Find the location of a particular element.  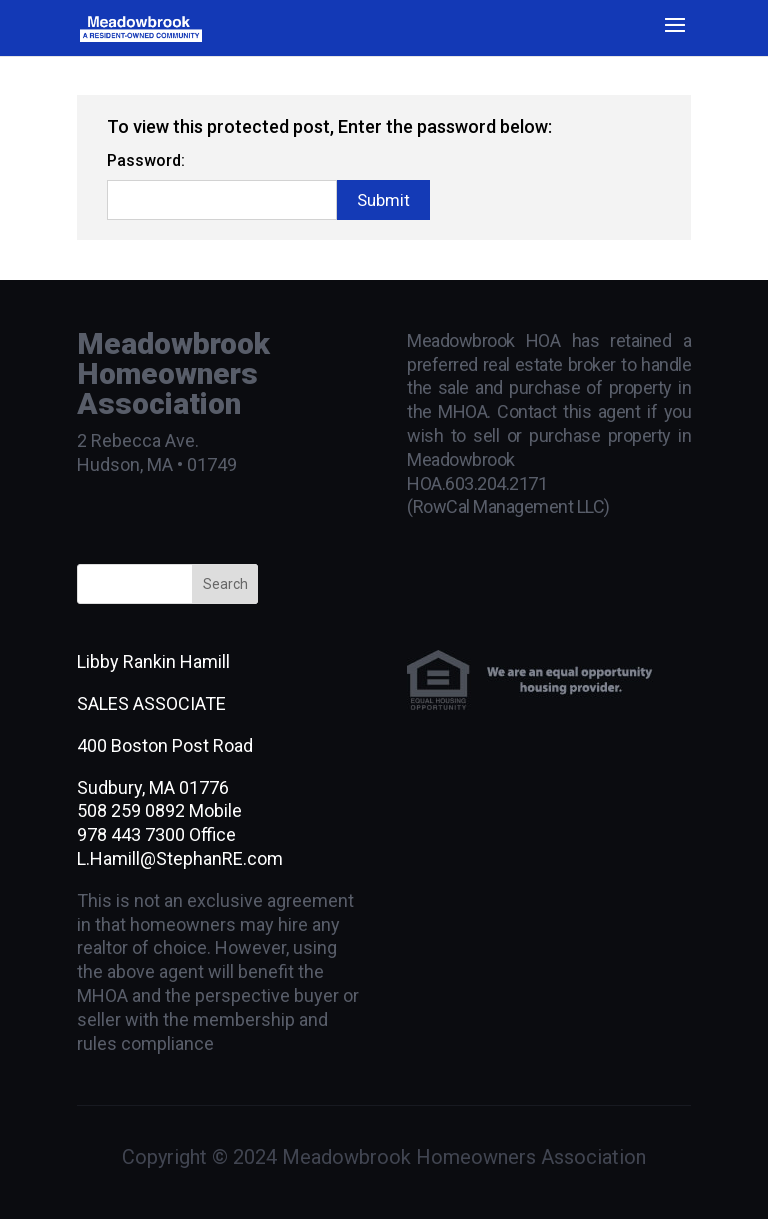

Password: is located at coordinates (146, 160).